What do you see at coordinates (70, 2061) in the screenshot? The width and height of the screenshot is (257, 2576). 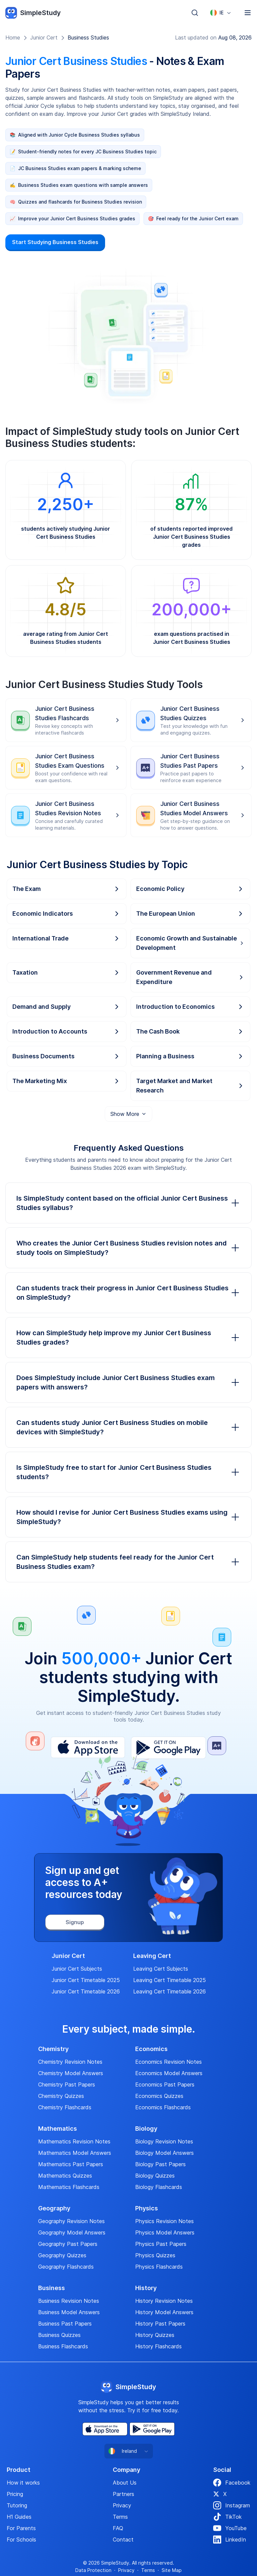 I see `Chemistry Revision Notes` at bounding box center [70, 2061].